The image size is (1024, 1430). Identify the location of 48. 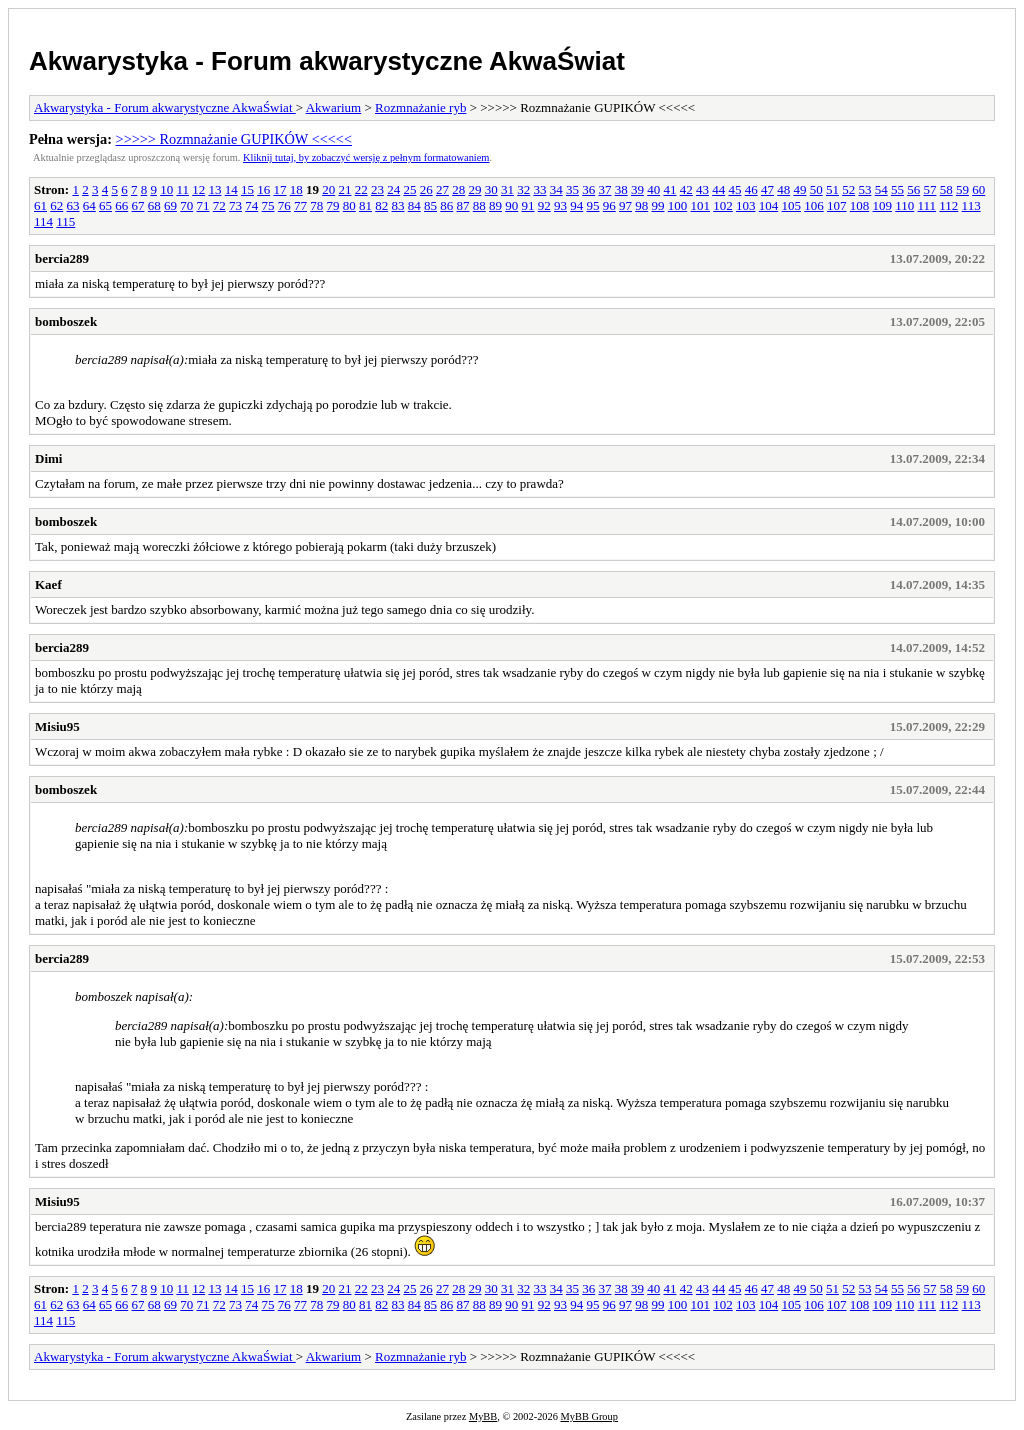
(783, 189).